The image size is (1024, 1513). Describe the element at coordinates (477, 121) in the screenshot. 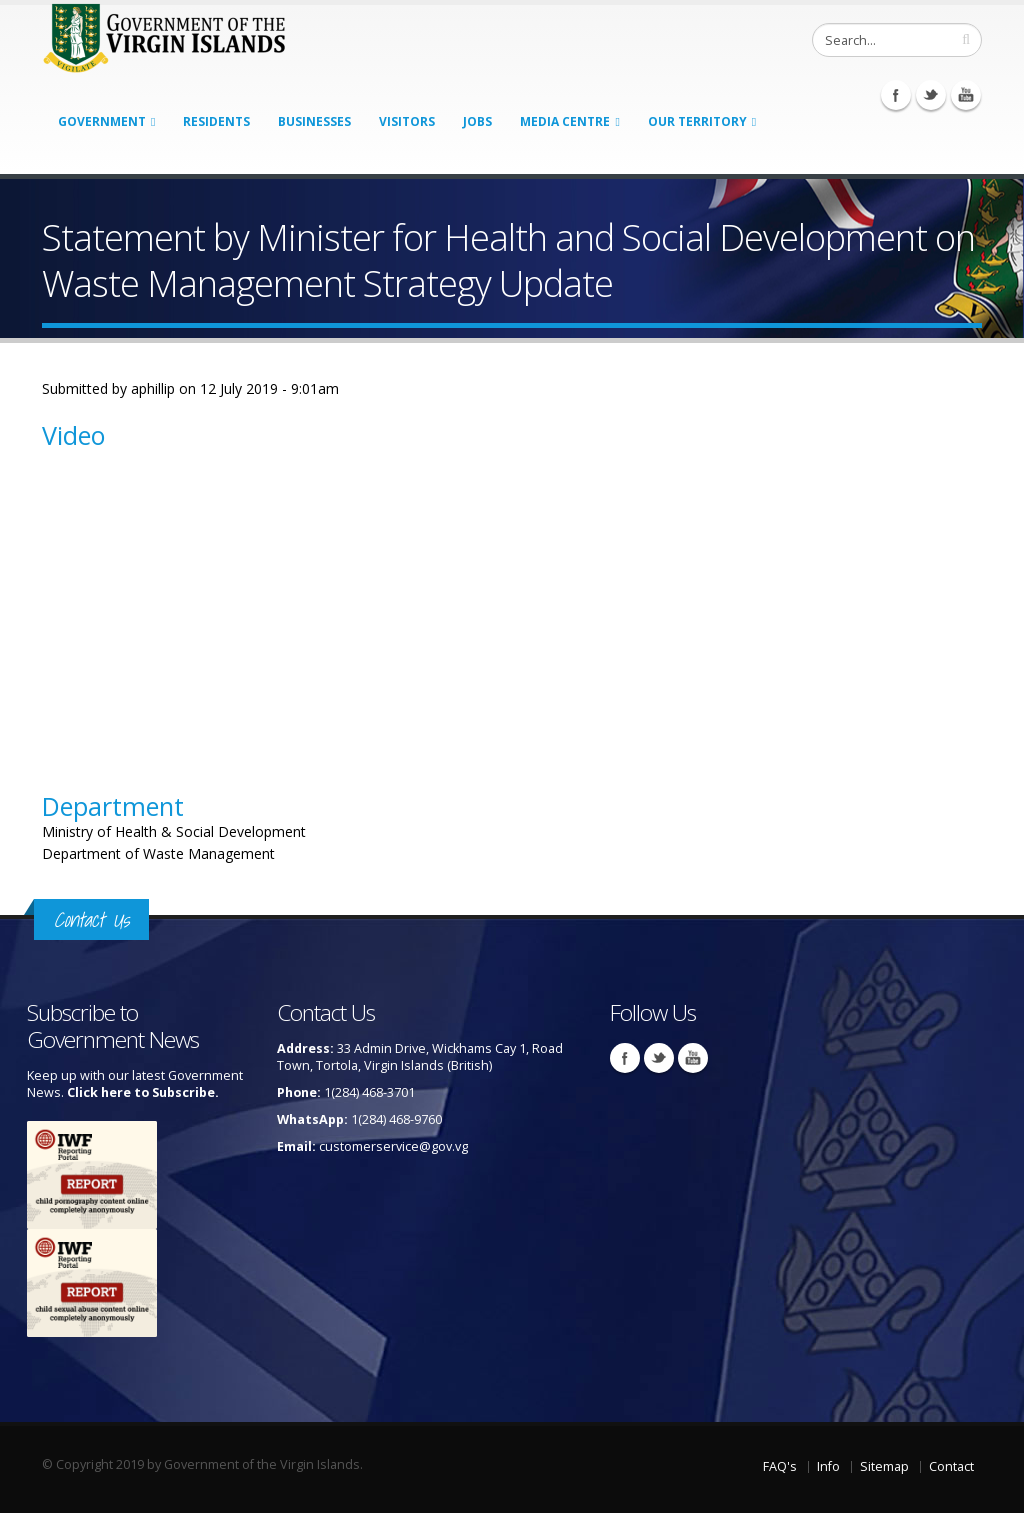

I see `Jobs` at that location.